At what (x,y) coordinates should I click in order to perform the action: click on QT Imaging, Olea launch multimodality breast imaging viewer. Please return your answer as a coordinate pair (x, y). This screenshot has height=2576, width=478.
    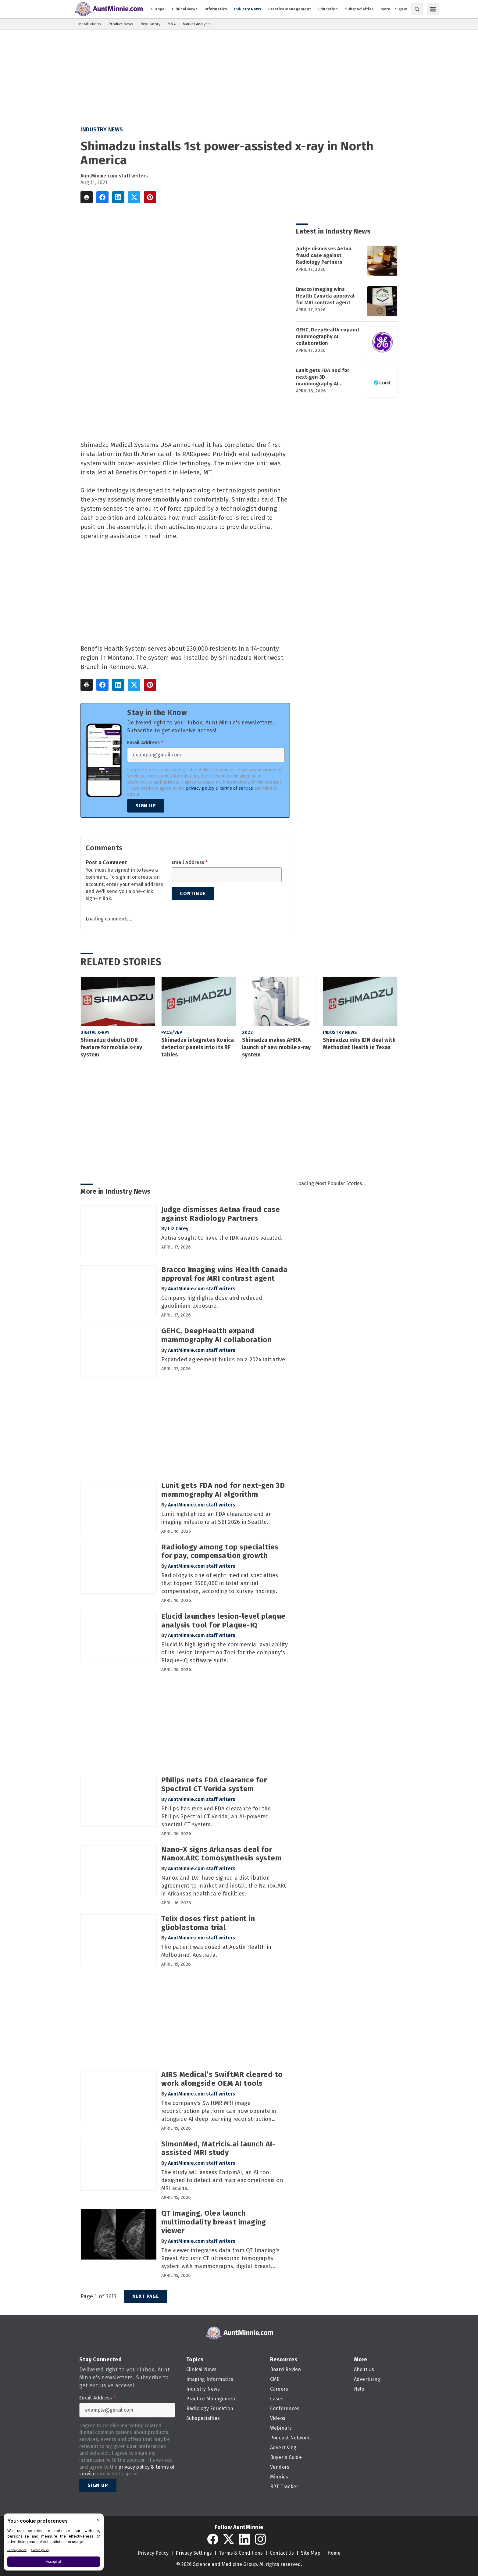
    Looking at the image, I should click on (213, 2222).